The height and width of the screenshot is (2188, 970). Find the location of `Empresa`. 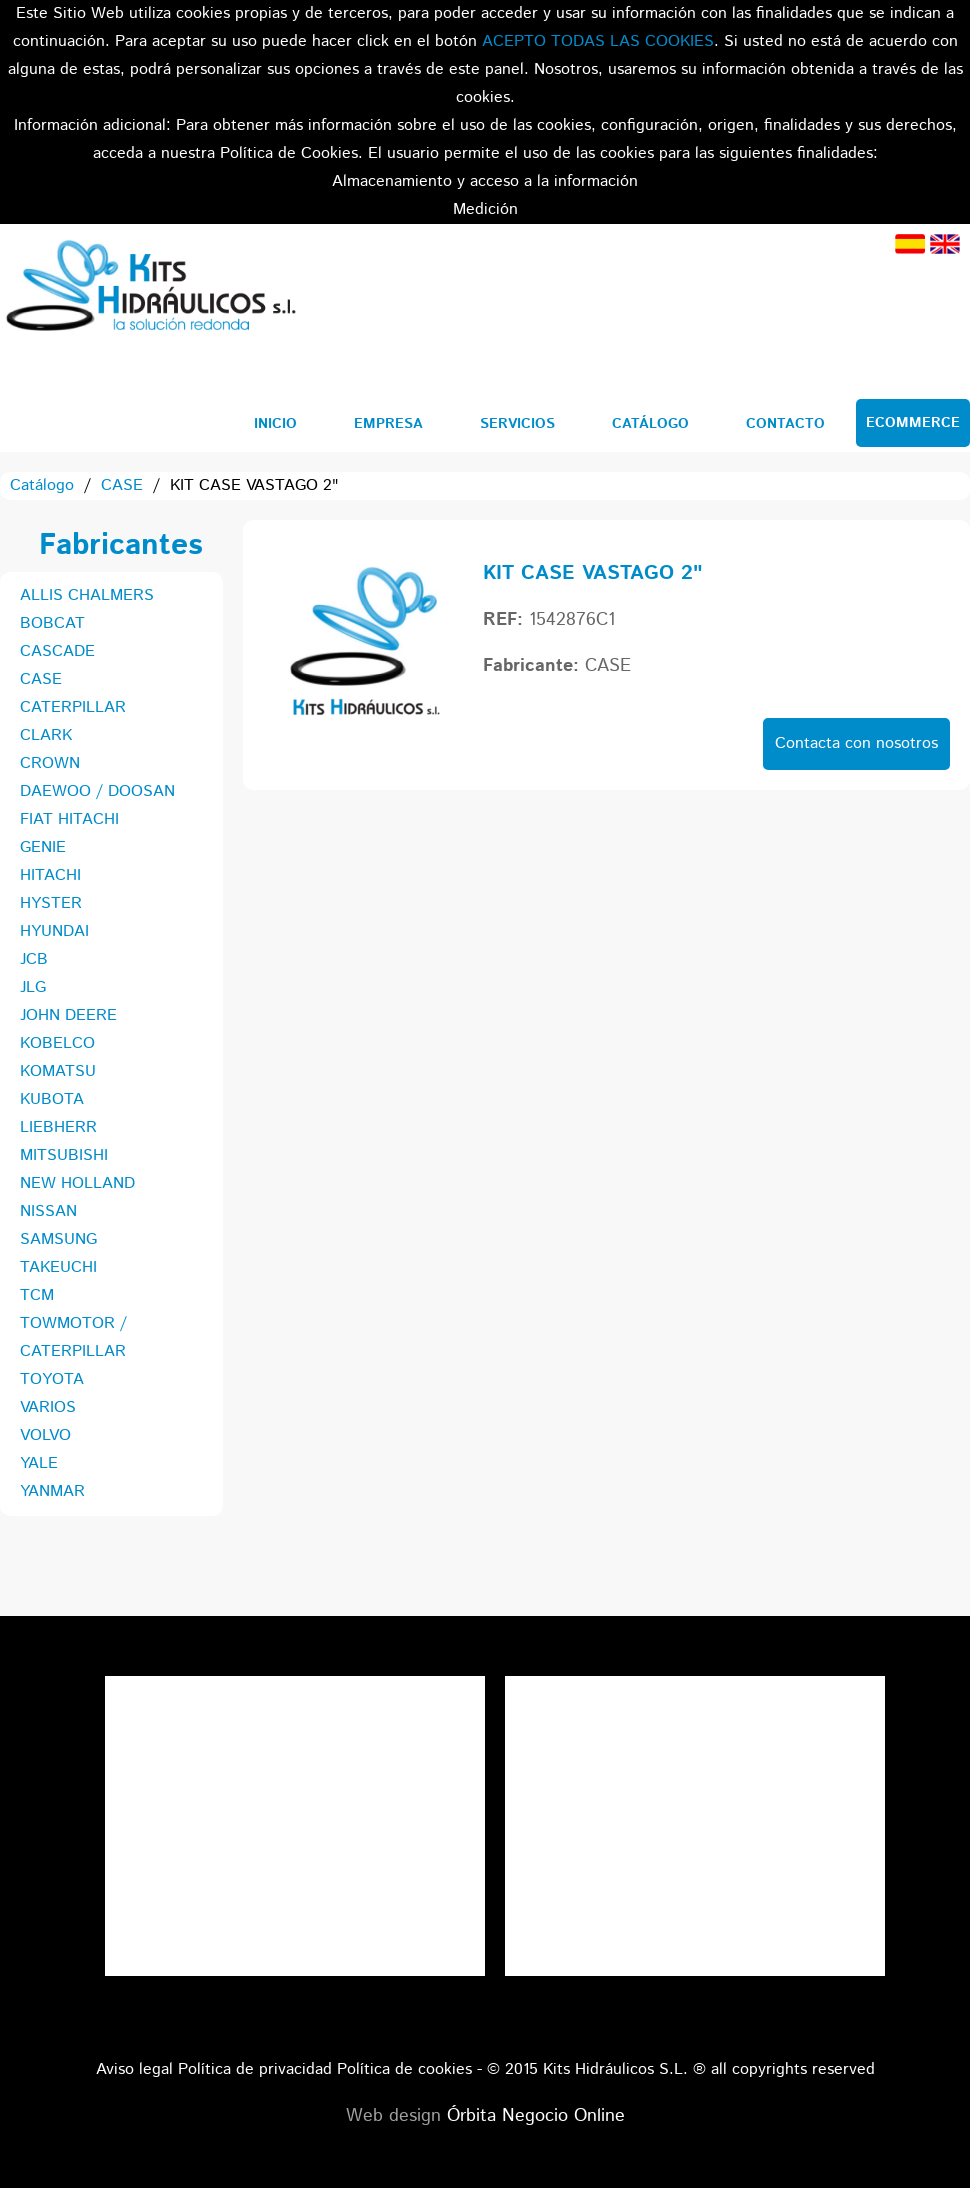

Empresa is located at coordinates (388, 424).